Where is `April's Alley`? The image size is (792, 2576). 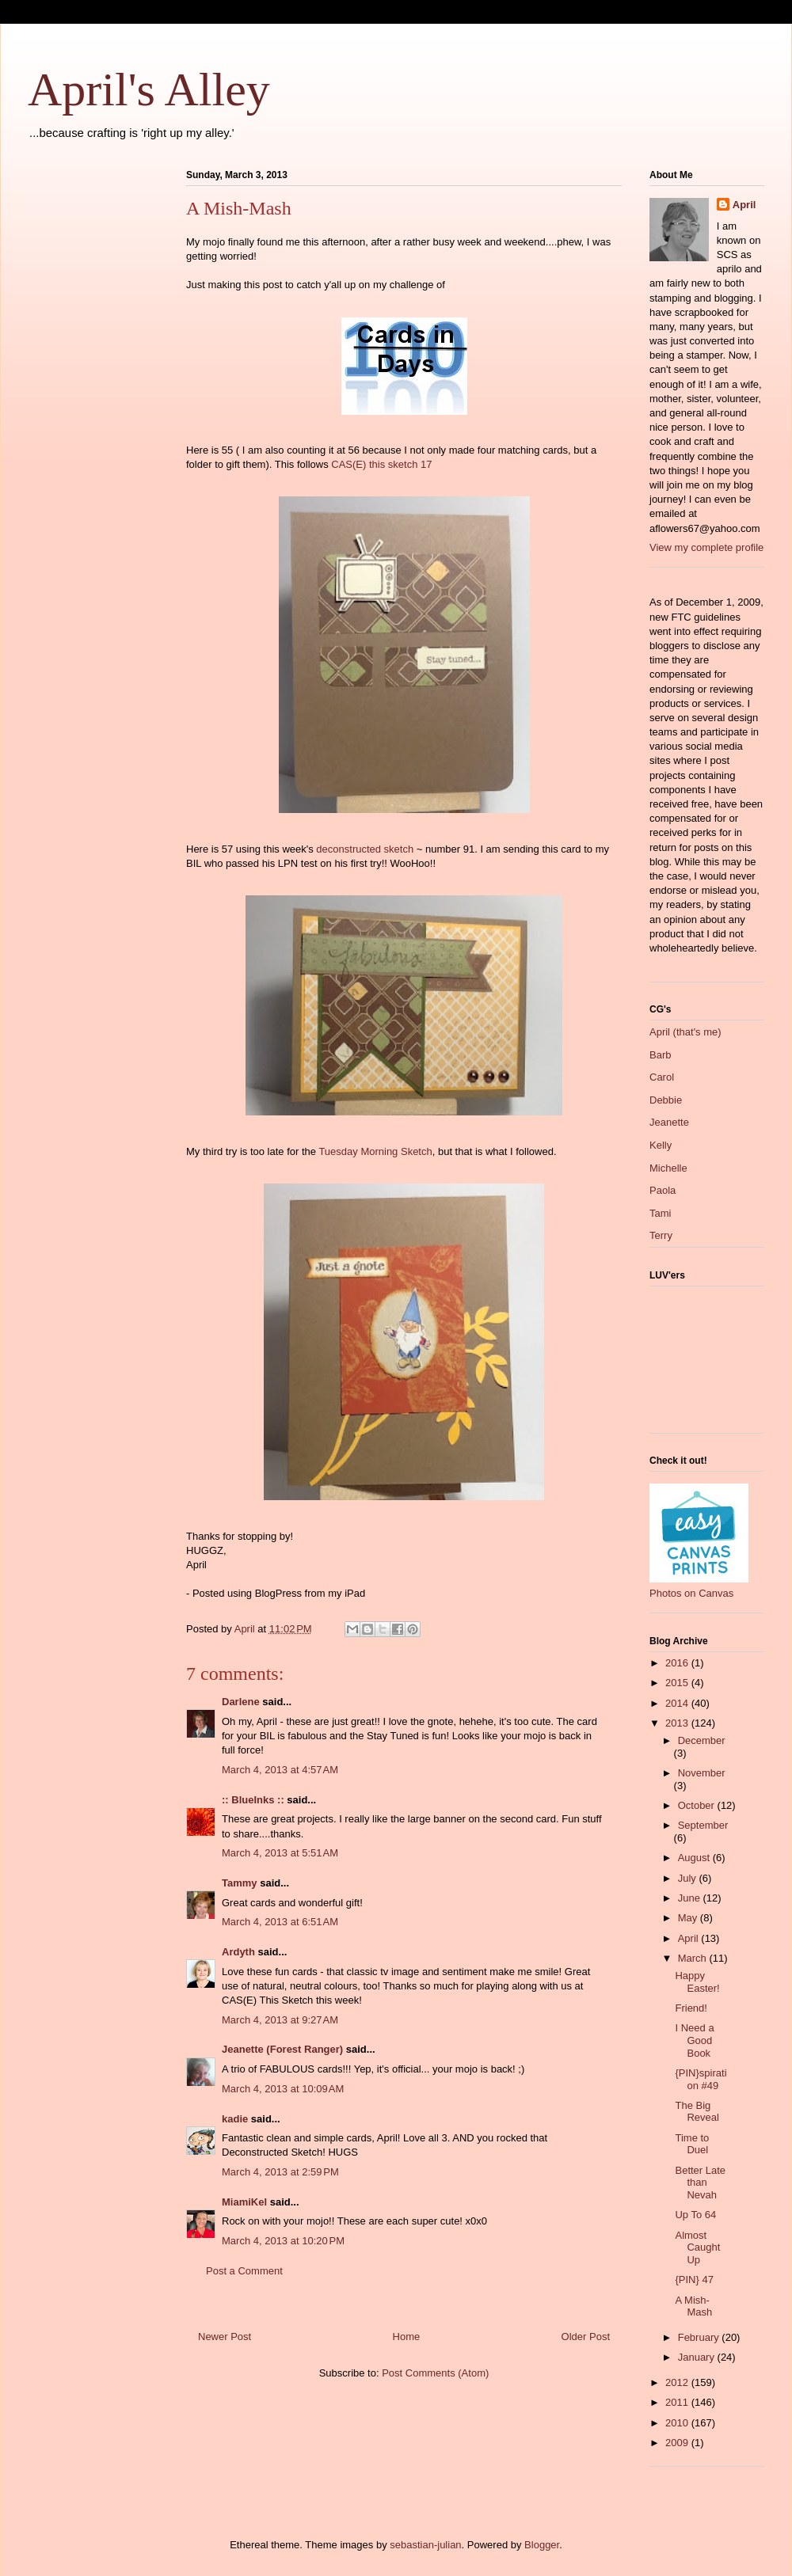
April's Alley is located at coordinates (149, 89).